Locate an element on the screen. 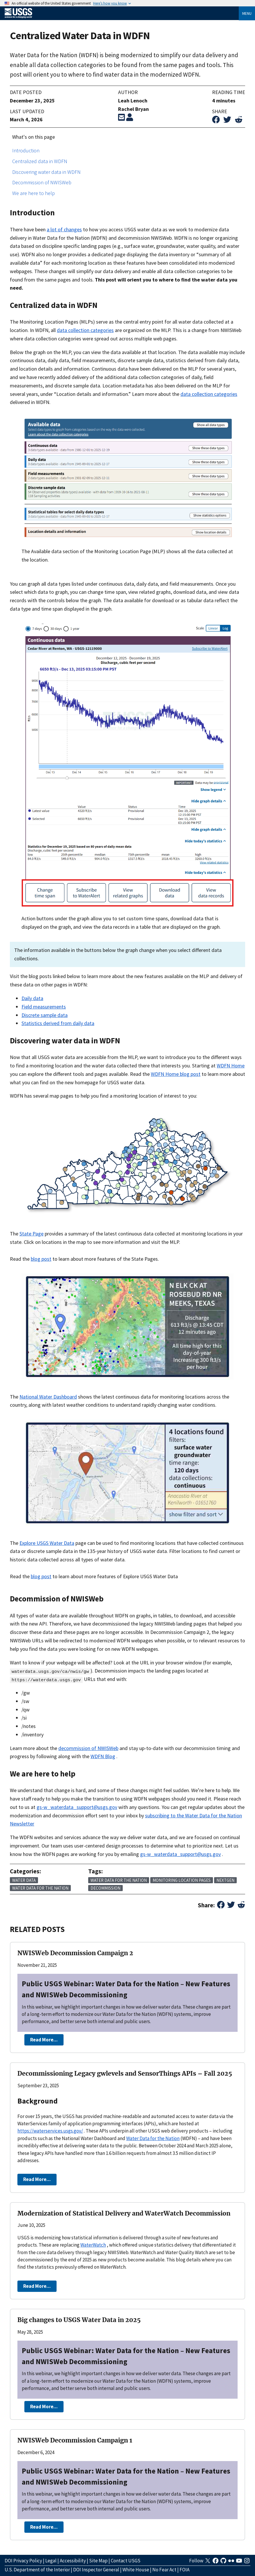  data collection categories is located at coordinates (85, 330).